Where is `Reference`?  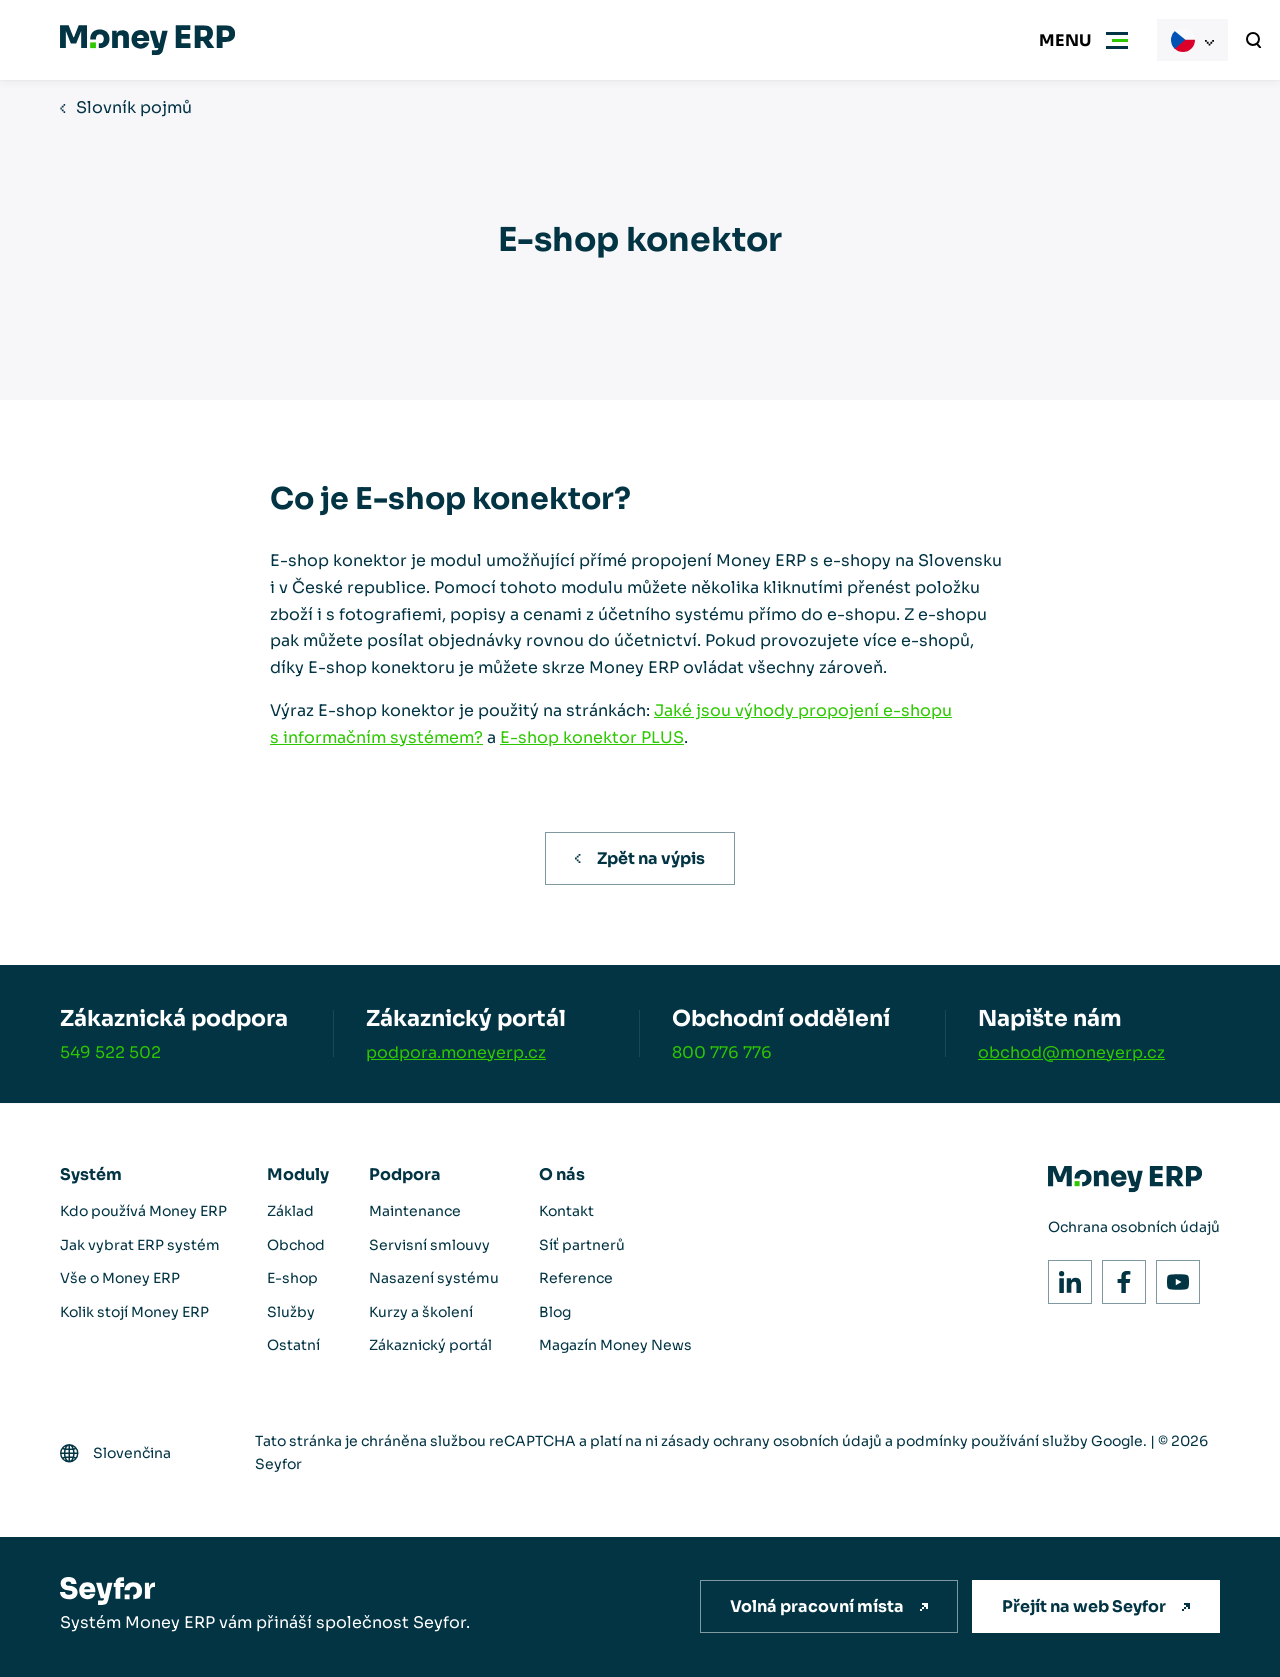
Reference is located at coordinates (576, 1278).